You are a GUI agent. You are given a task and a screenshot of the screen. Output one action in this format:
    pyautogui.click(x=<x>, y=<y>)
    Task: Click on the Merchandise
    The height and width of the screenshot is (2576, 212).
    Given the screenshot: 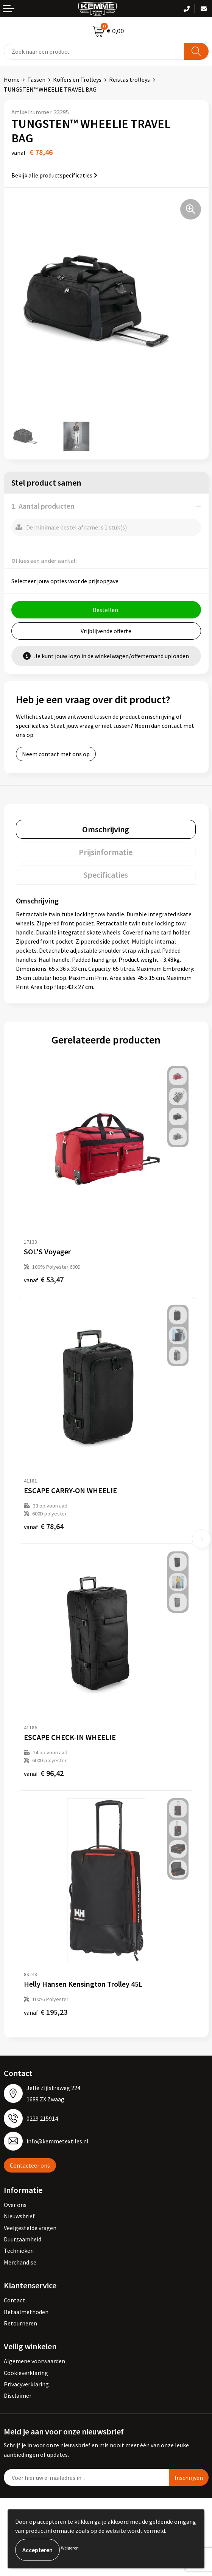 What is the action you would take?
    pyautogui.click(x=20, y=2262)
    